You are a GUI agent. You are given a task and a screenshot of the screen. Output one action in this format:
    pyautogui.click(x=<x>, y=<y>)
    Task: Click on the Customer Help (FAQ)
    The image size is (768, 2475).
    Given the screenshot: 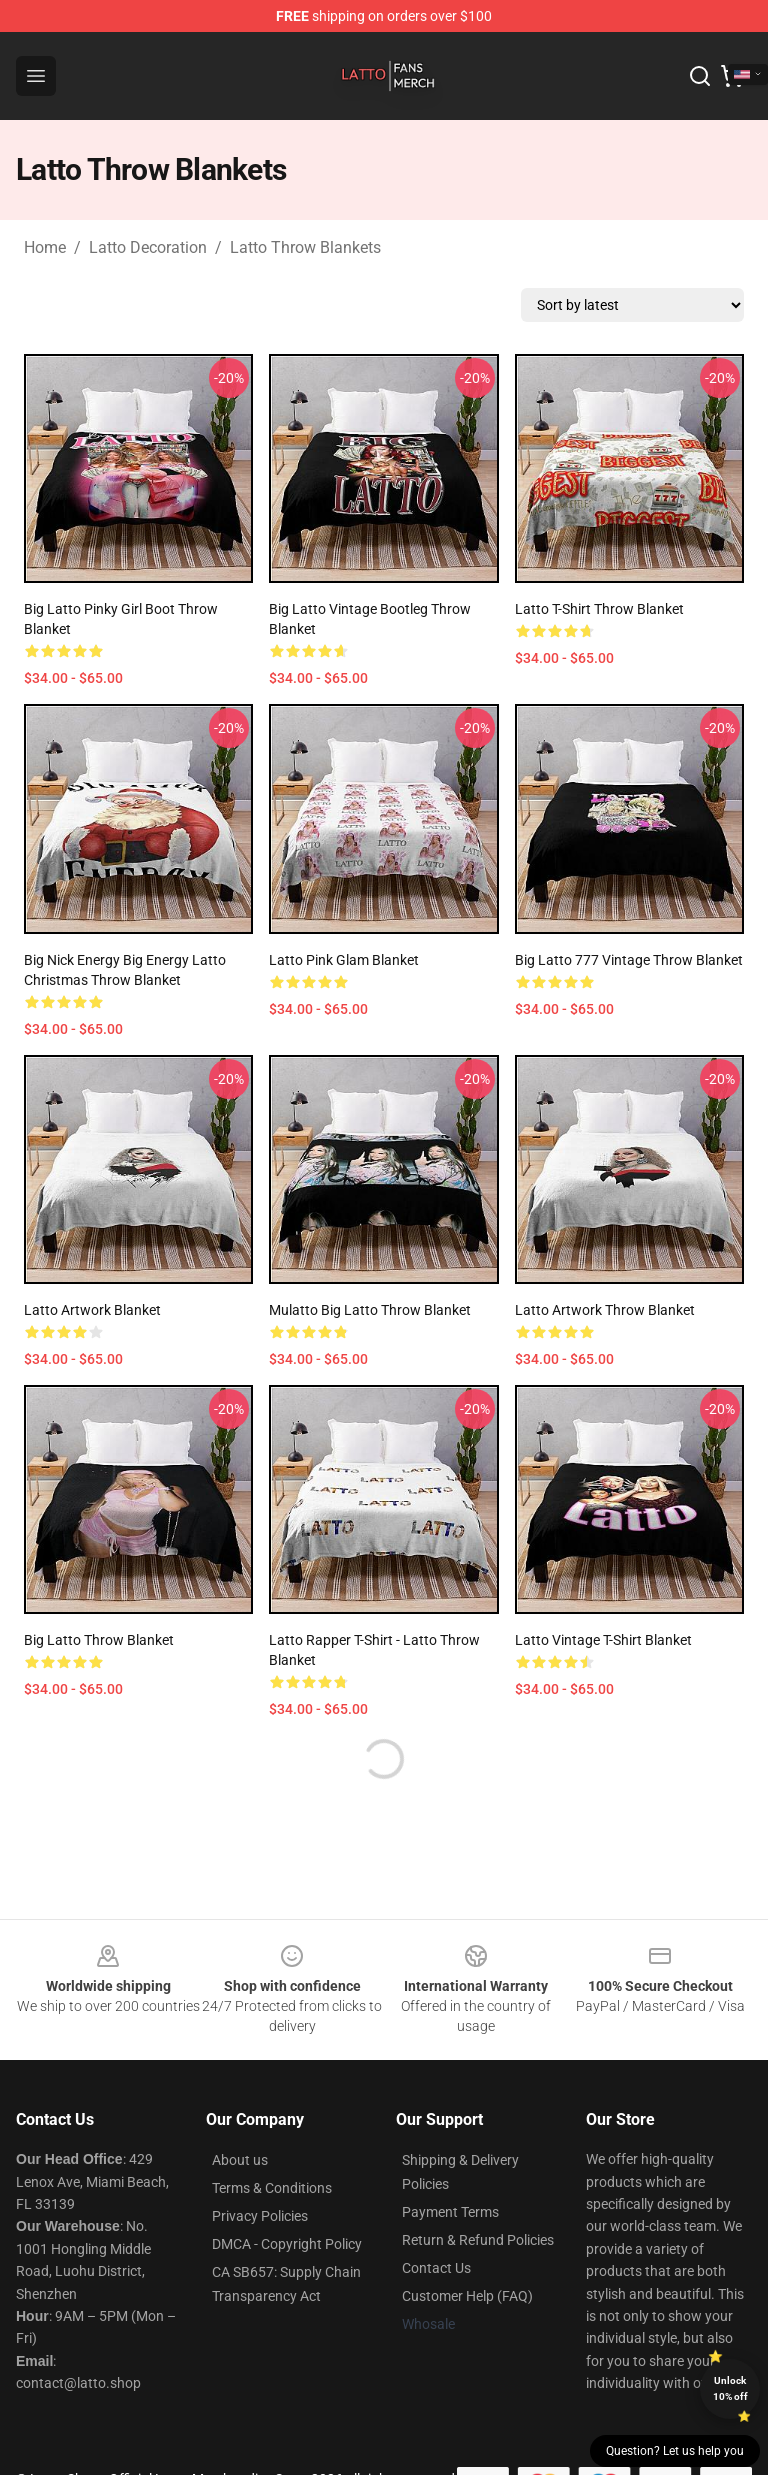 What is the action you would take?
    pyautogui.click(x=467, y=2296)
    